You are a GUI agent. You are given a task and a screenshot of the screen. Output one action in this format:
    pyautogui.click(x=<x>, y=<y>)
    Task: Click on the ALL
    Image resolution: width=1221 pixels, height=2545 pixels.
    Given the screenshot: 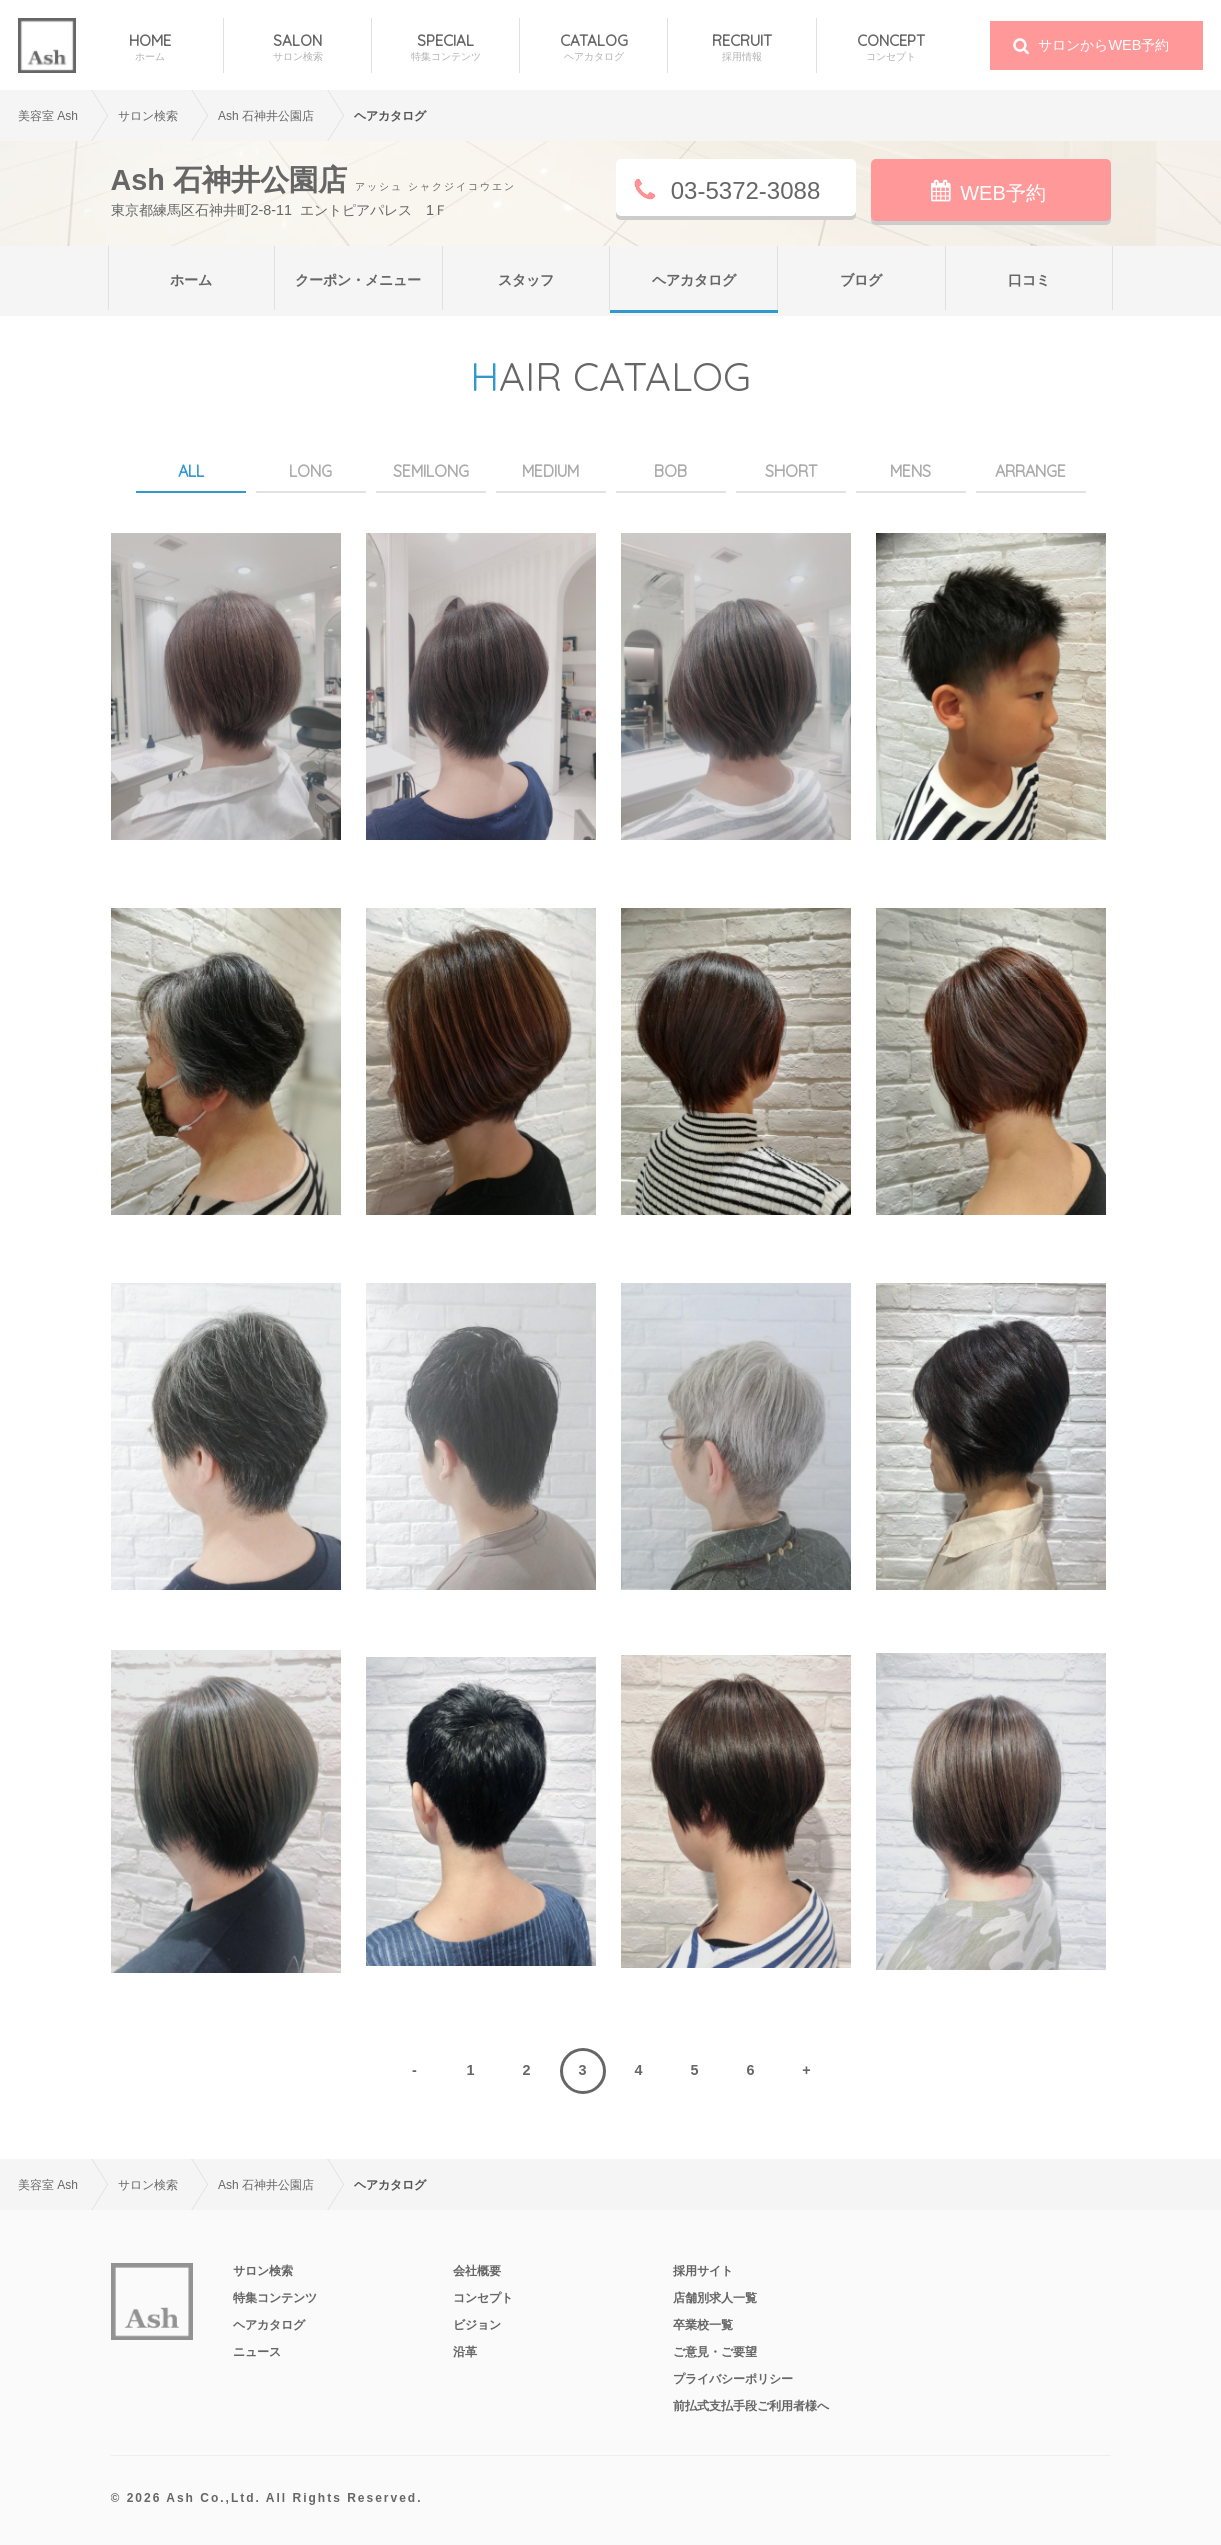 What is the action you would take?
    pyautogui.click(x=191, y=471)
    